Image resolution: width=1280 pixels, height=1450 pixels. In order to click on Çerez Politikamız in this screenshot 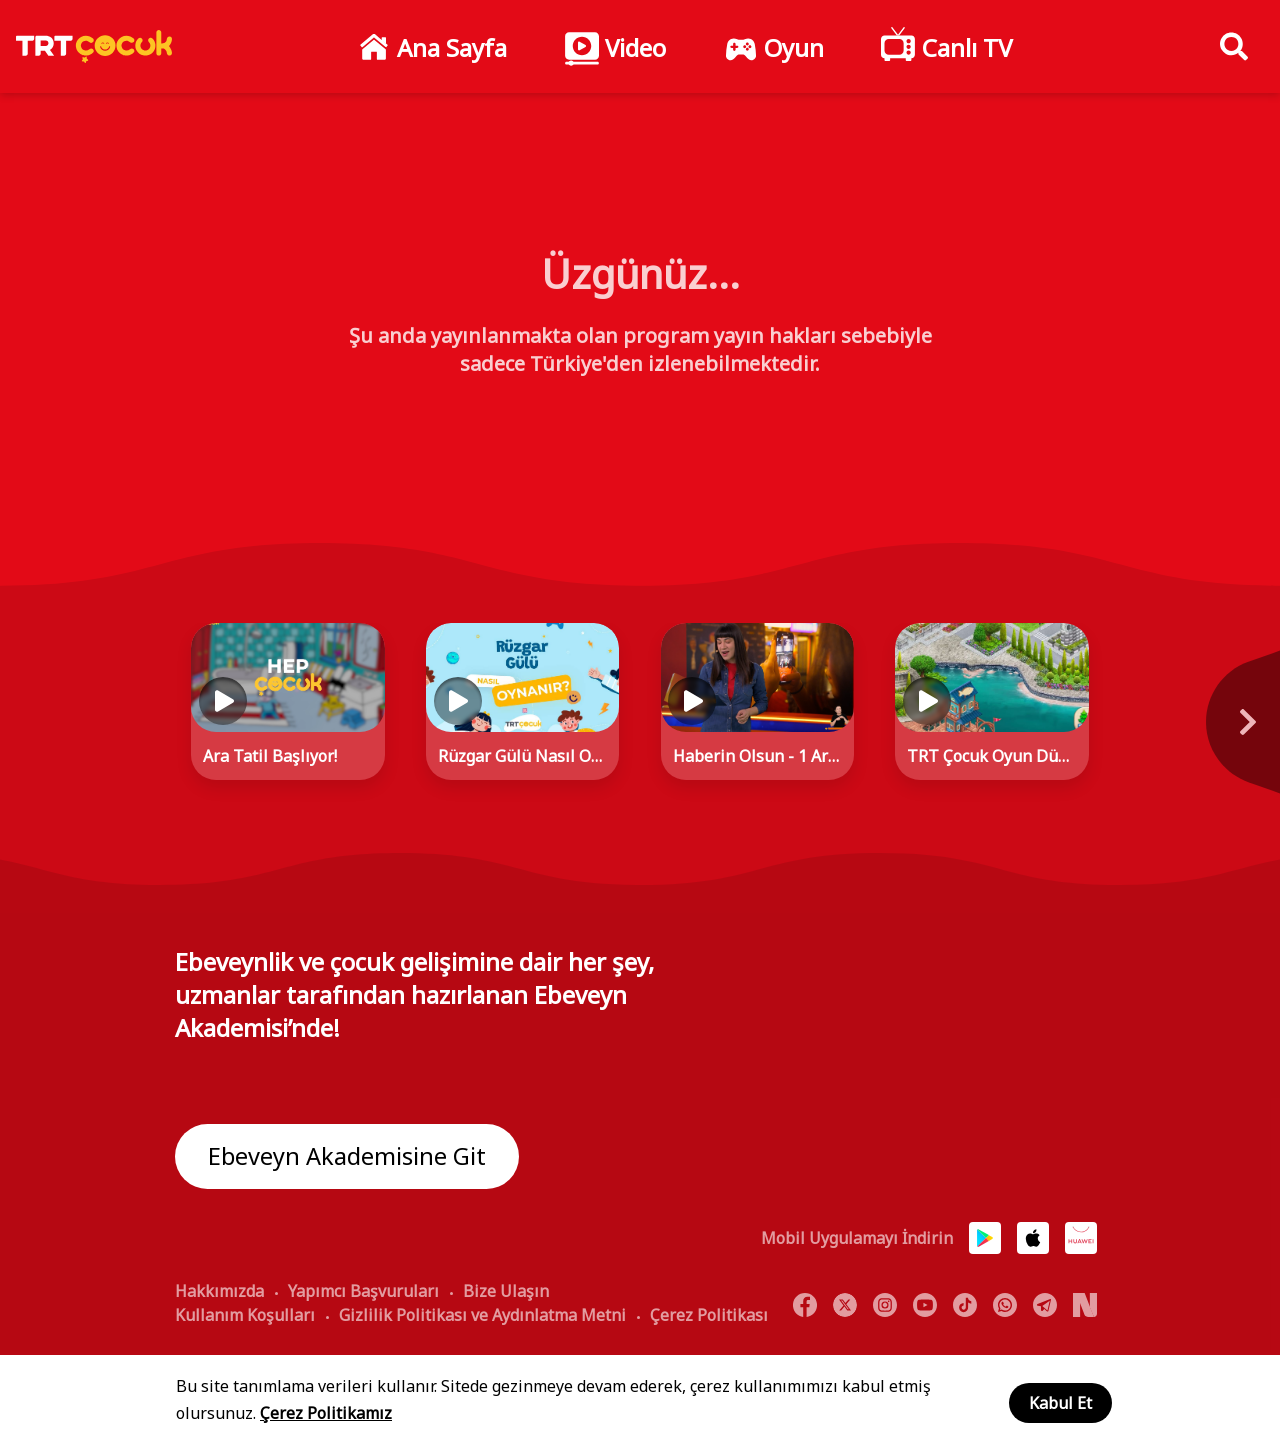, I will do `click(326, 1413)`.